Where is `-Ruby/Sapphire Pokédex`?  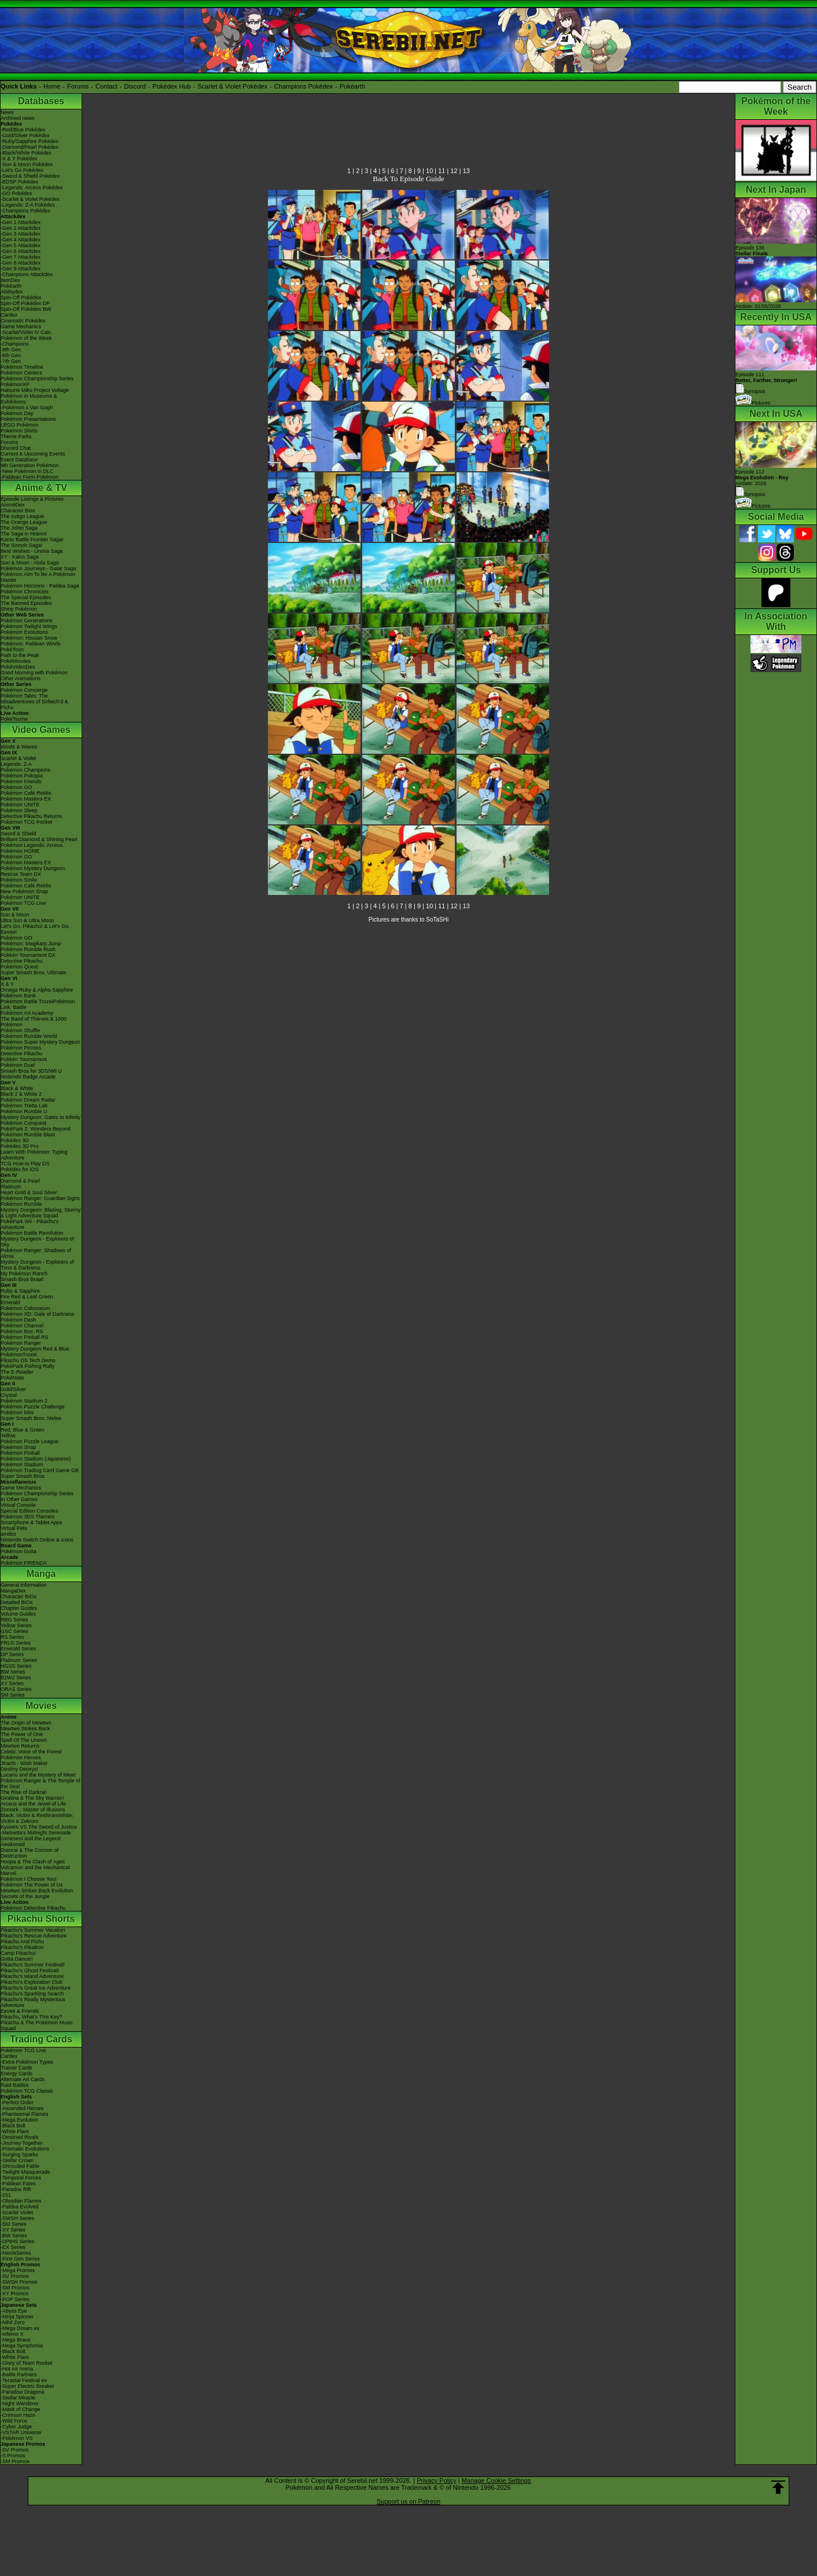
-Ruby/Sapphire Pokédex is located at coordinates (29, 141).